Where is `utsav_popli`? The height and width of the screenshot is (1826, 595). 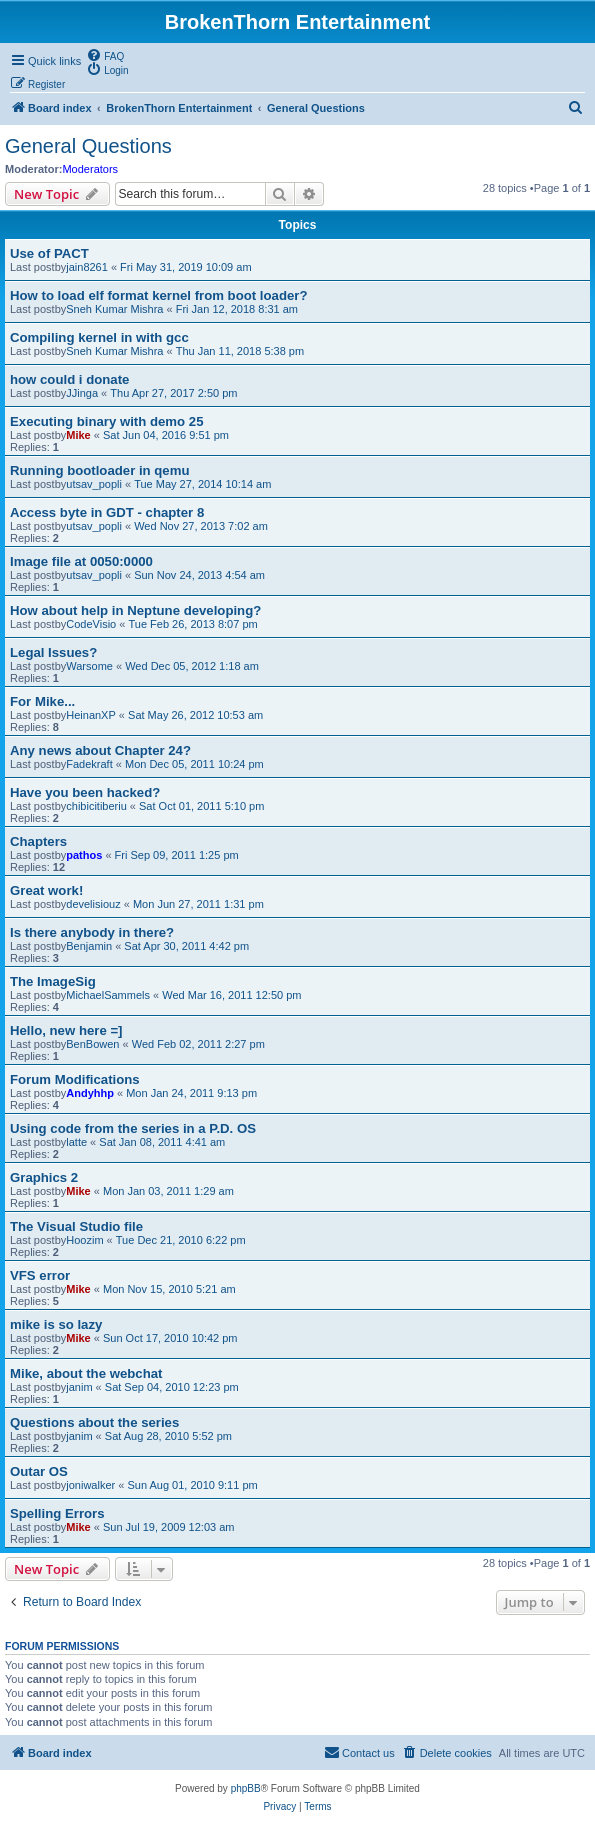 utsav_popli is located at coordinates (94, 484).